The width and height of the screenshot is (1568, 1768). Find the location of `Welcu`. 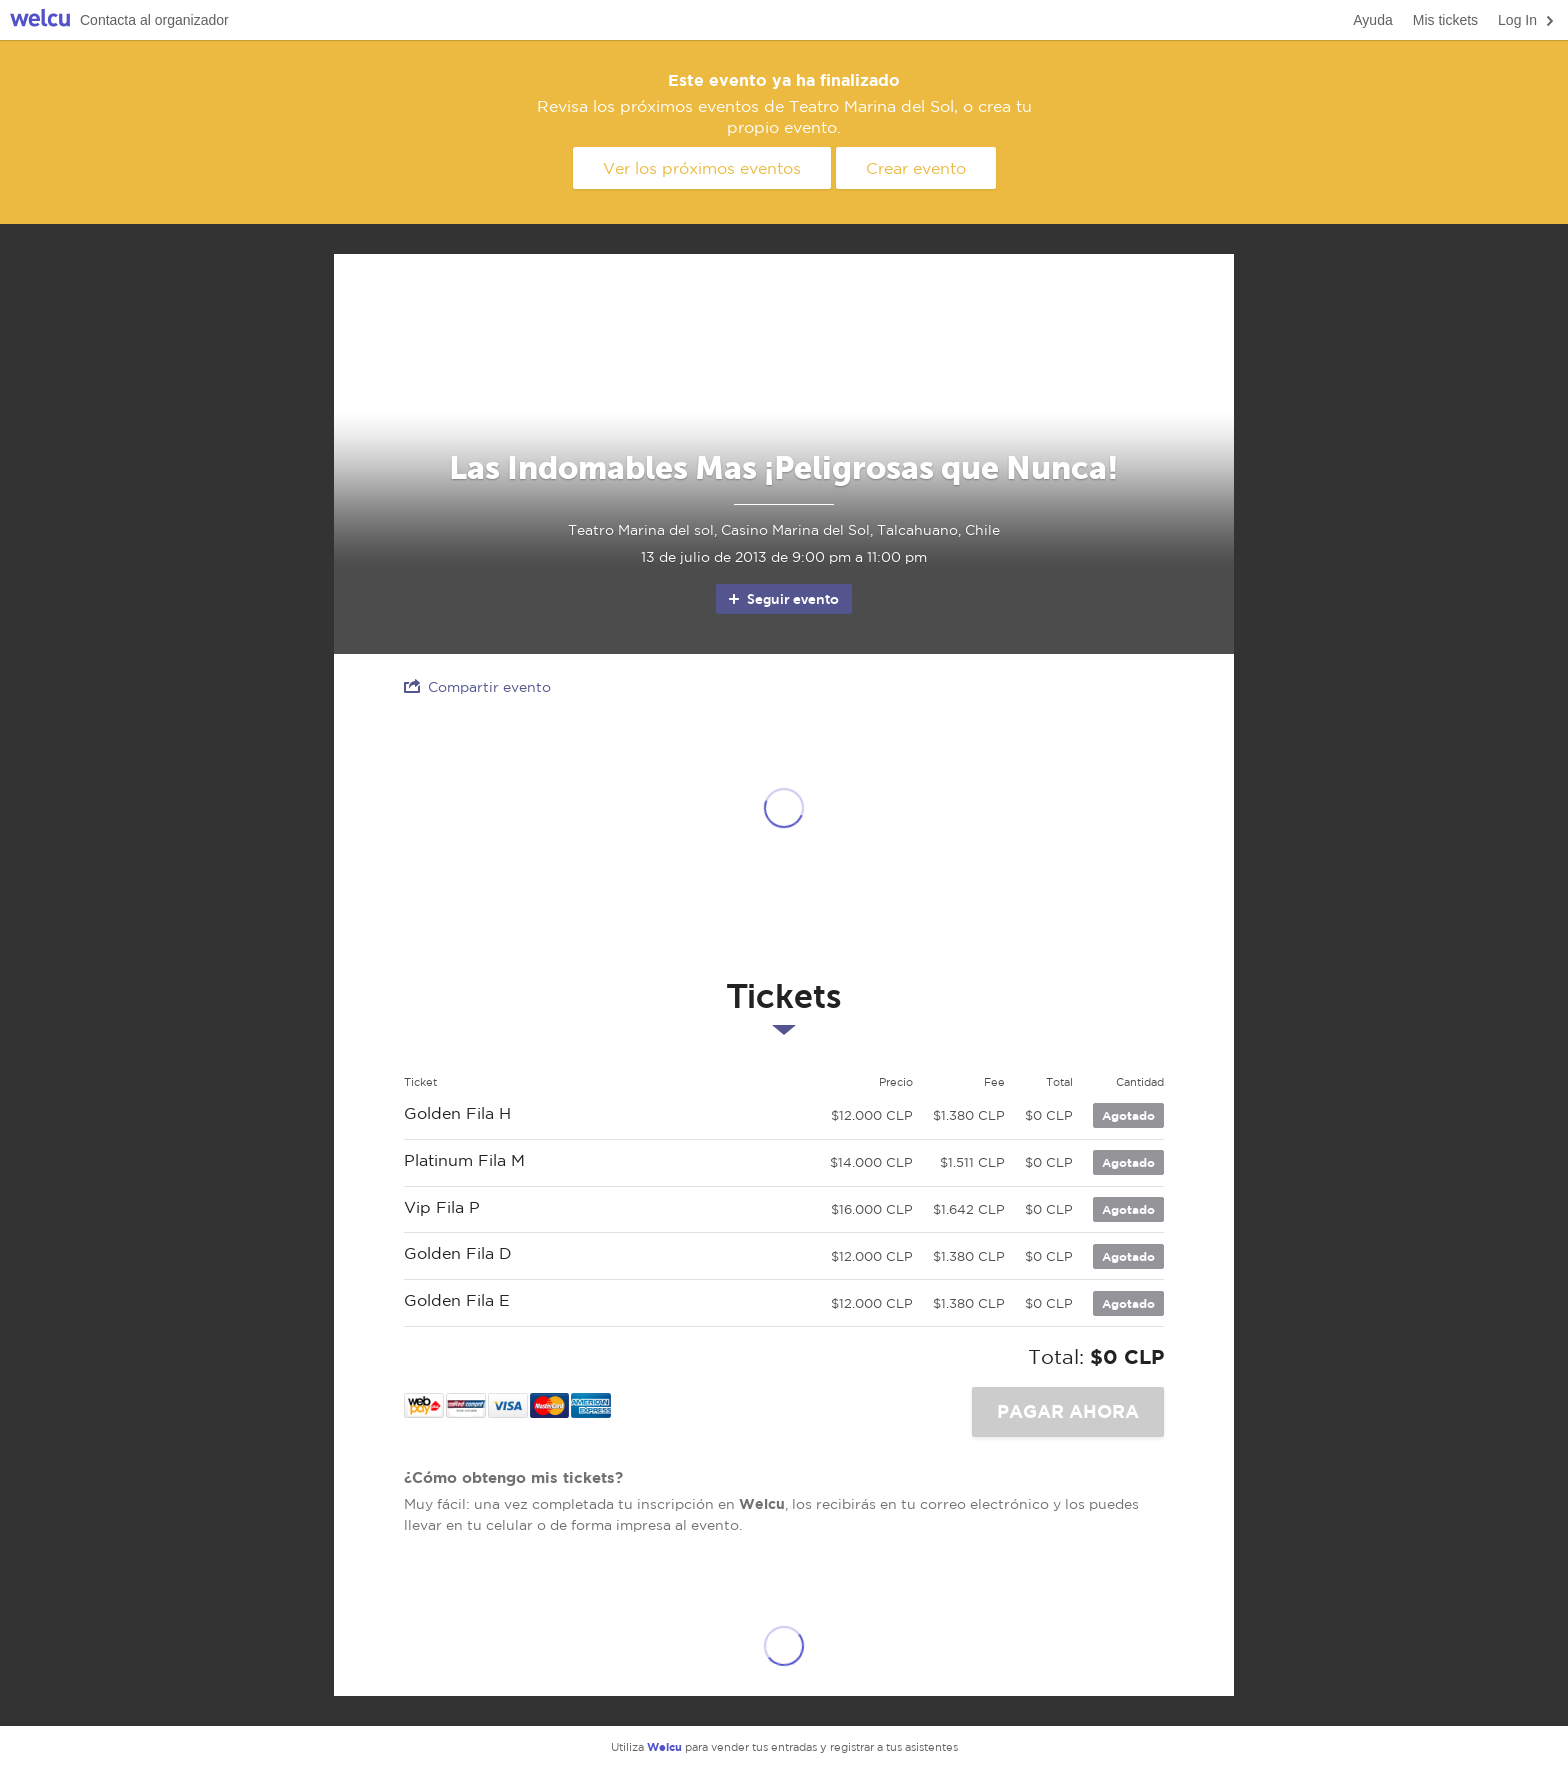

Welcu is located at coordinates (40, 20).